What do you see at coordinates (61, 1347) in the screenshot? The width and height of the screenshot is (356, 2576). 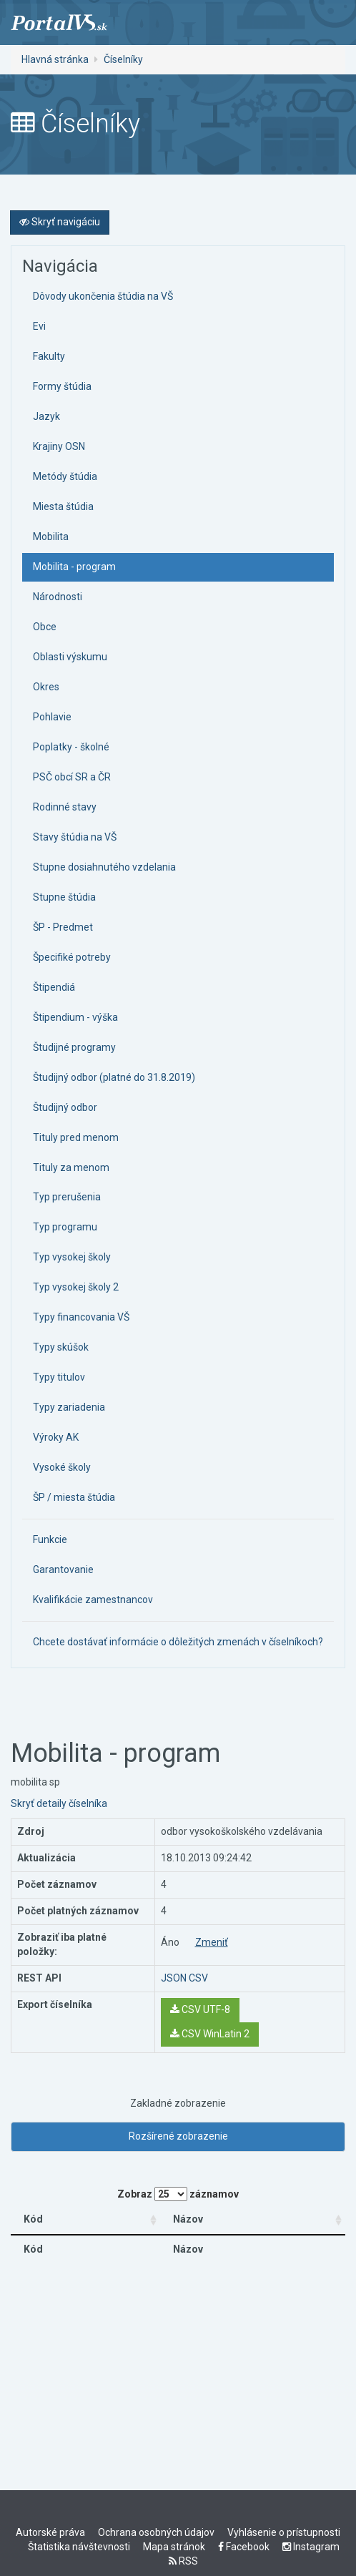 I see `Typy skúšok` at bounding box center [61, 1347].